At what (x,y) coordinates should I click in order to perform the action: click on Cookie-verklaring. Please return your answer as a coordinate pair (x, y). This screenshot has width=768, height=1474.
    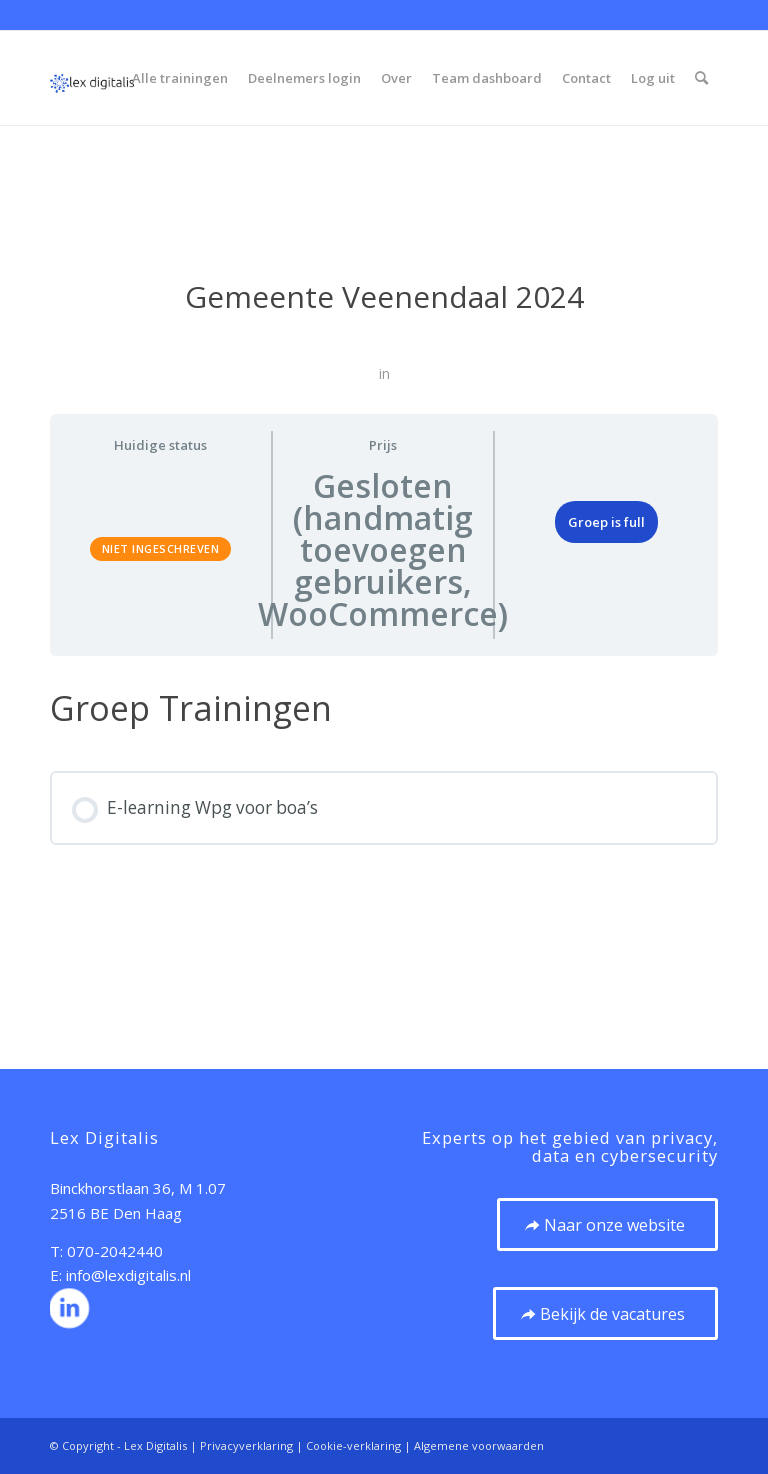
    Looking at the image, I should click on (353, 1445).